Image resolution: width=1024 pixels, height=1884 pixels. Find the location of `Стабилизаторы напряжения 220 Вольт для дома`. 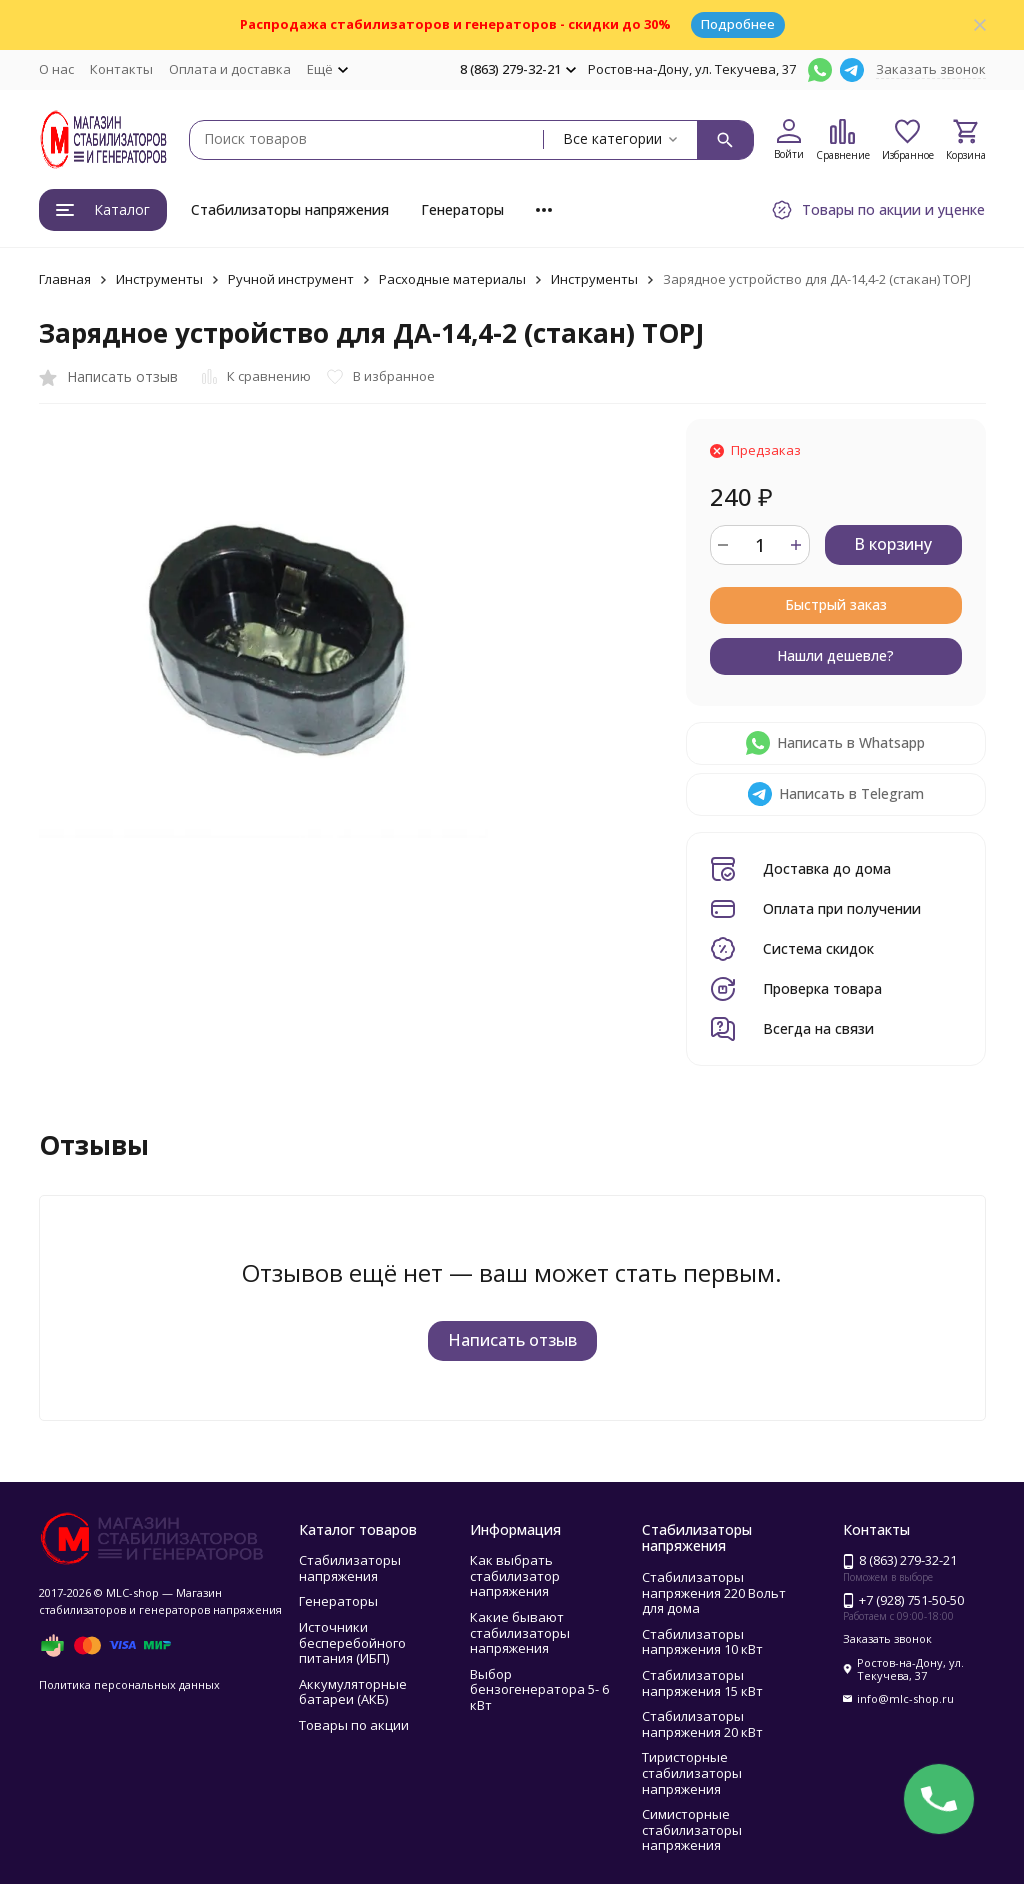

Стабилизаторы напряжения 220 Вольт для дома is located at coordinates (714, 1592).